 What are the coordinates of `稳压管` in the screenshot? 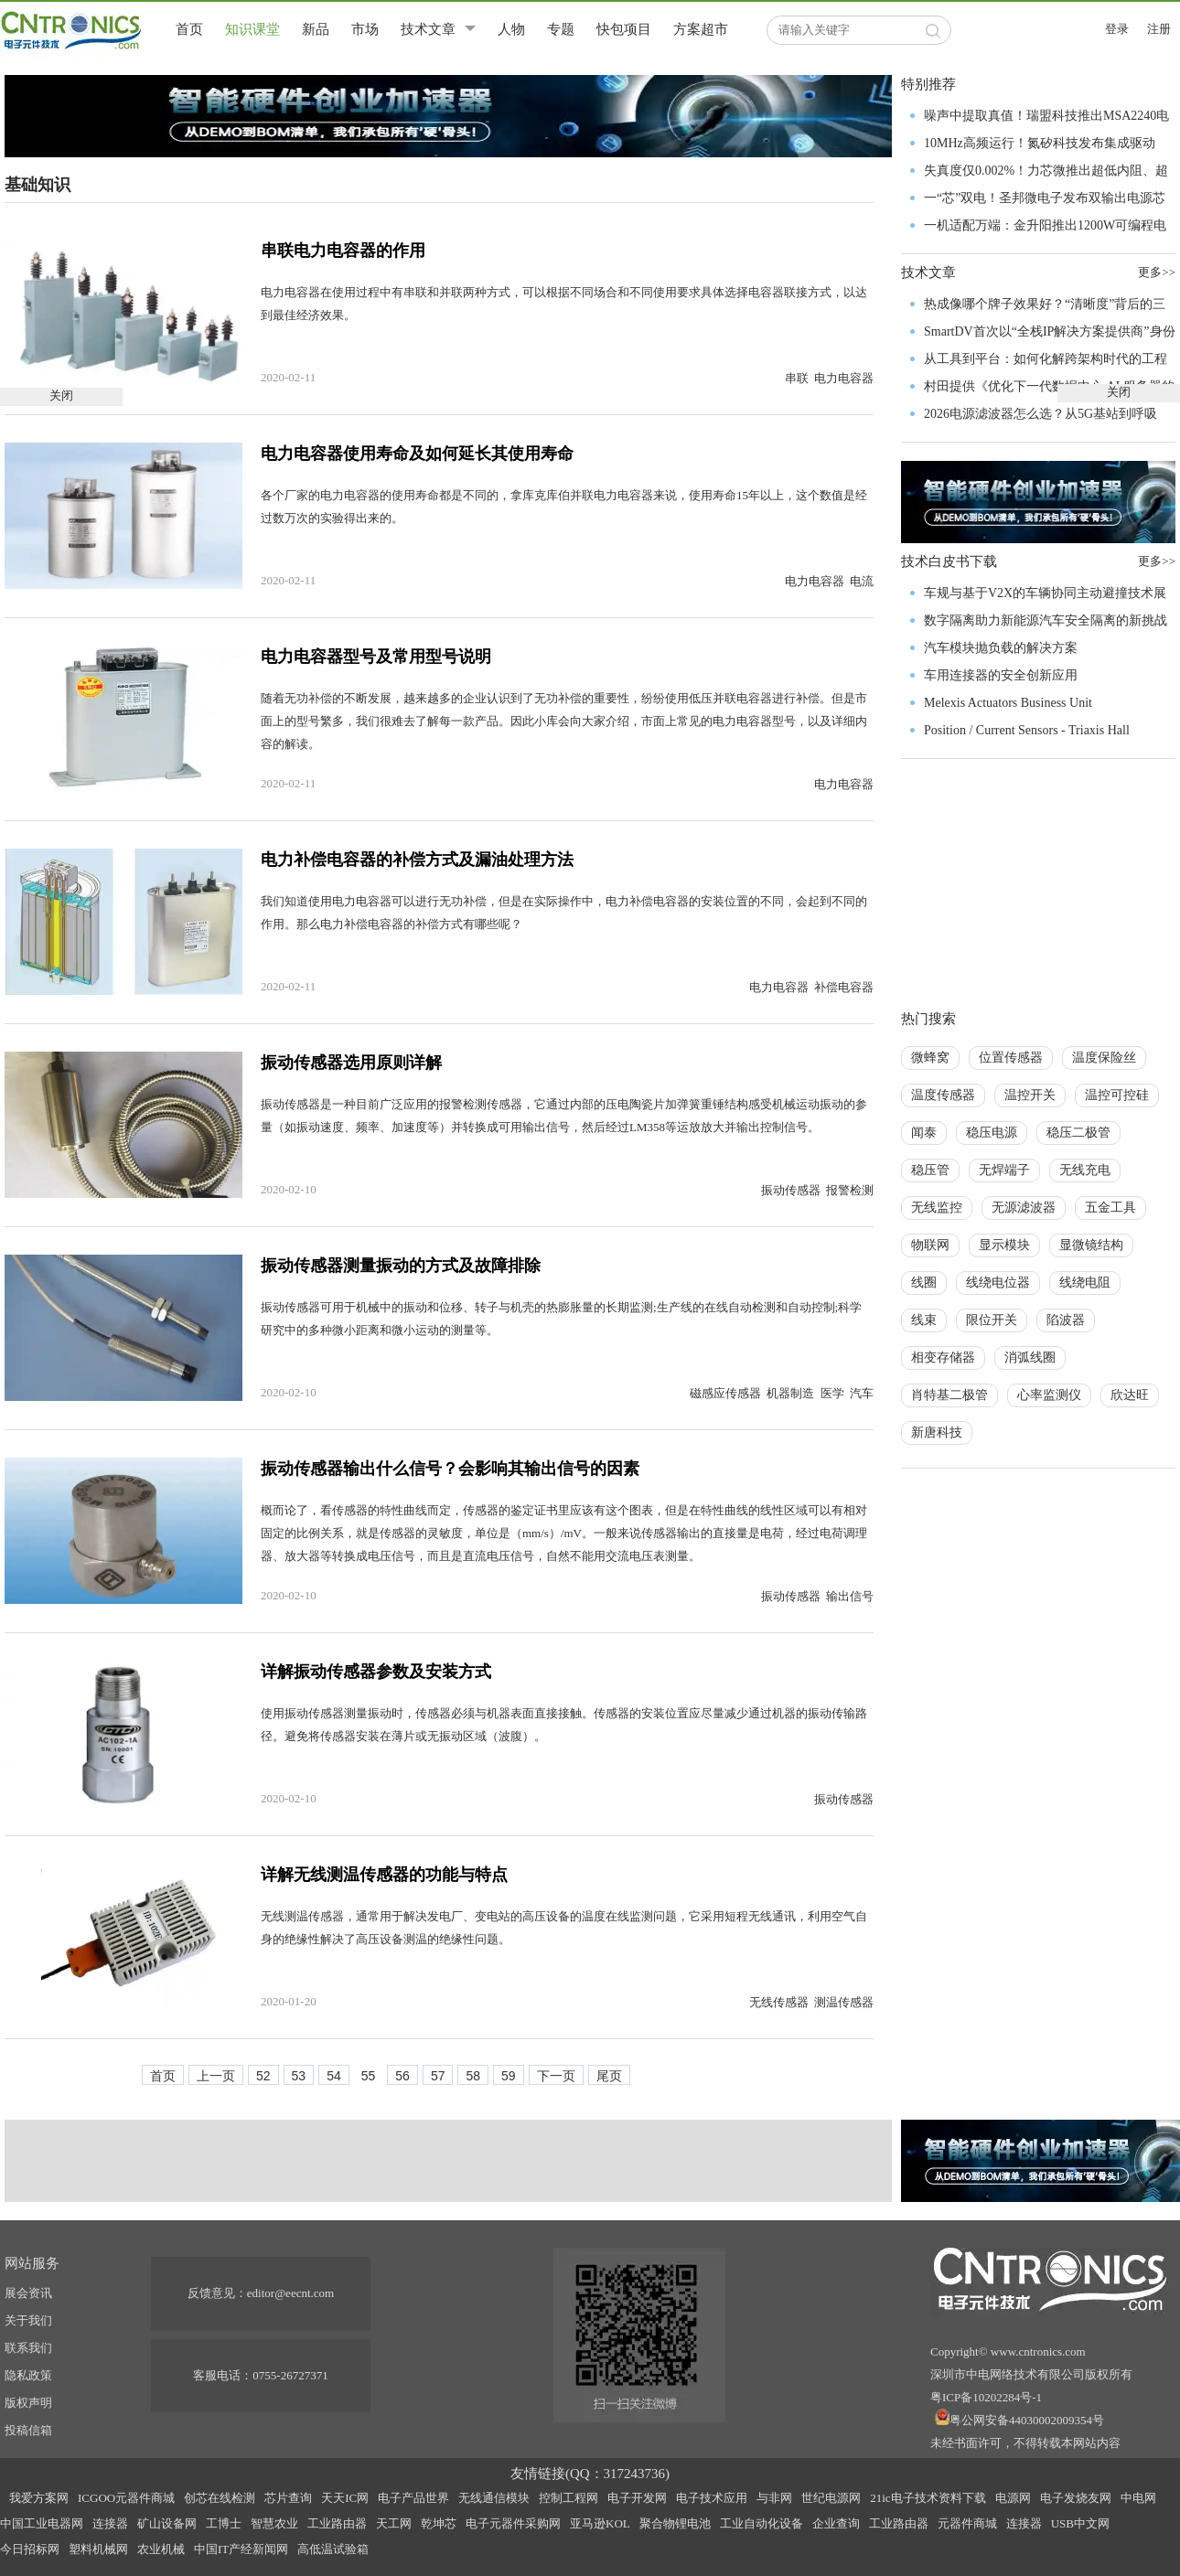 It's located at (930, 1170).